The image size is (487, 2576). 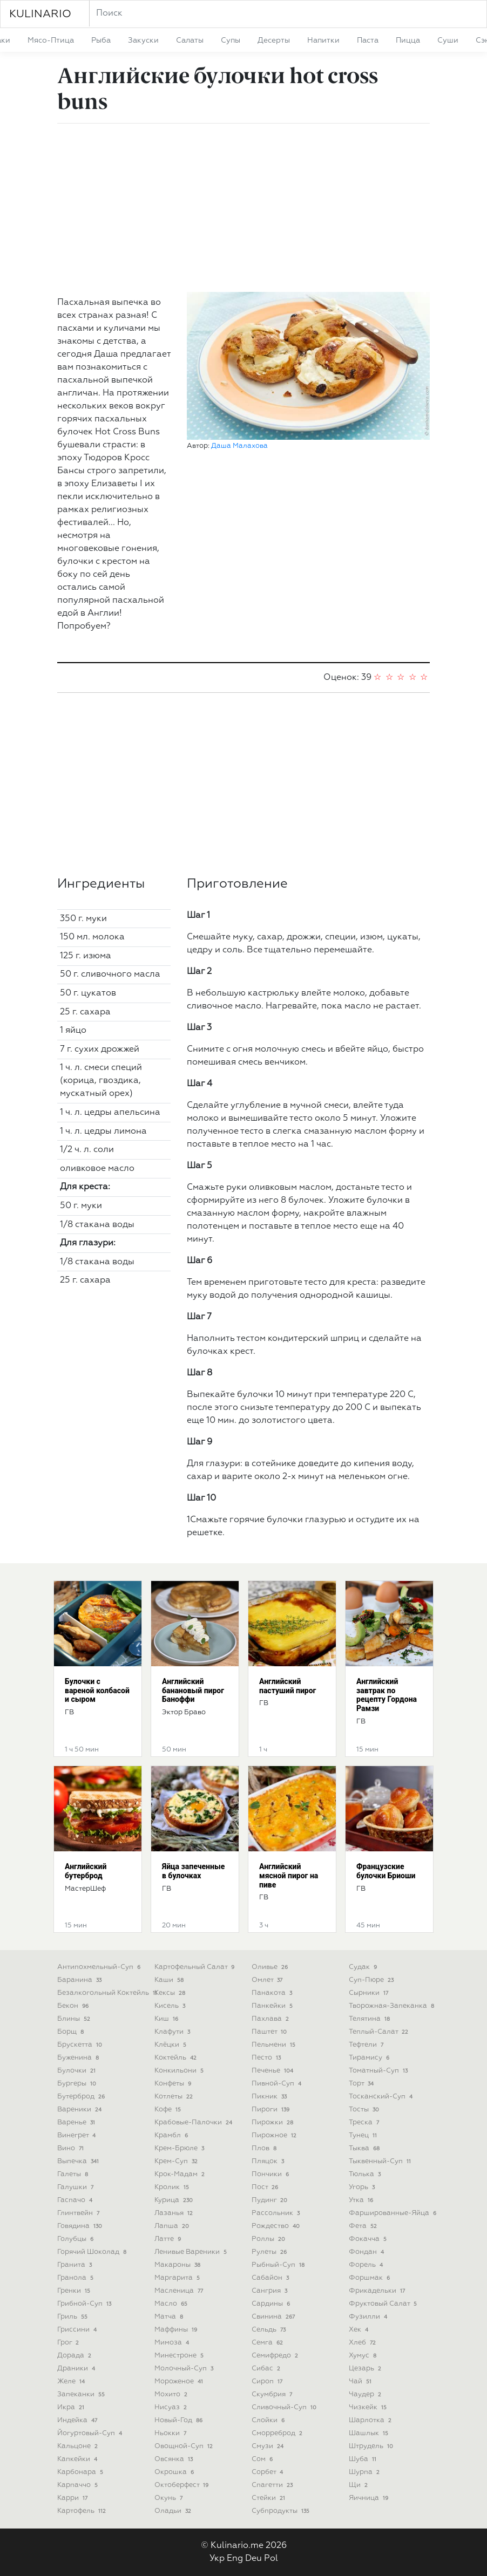 What do you see at coordinates (364, 1967) in the screenshot?
I see `судак` at bounding box center [364, 1967].